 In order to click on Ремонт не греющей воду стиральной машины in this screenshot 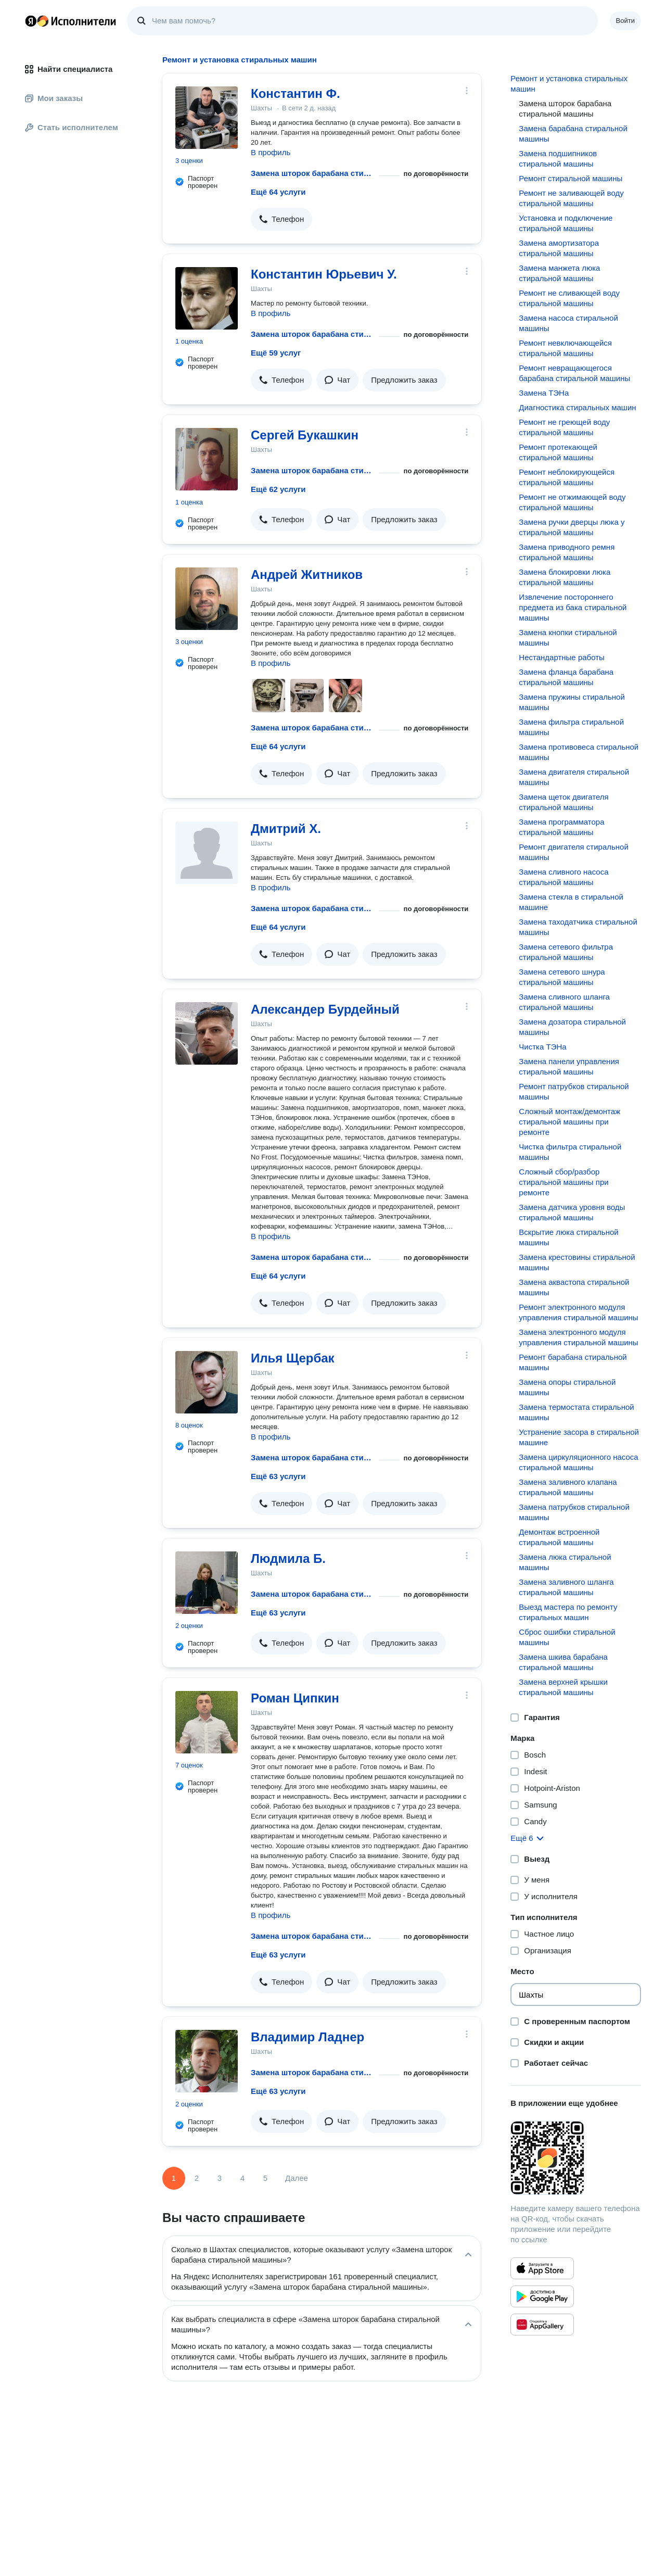, I will do `click(564, 427)`.